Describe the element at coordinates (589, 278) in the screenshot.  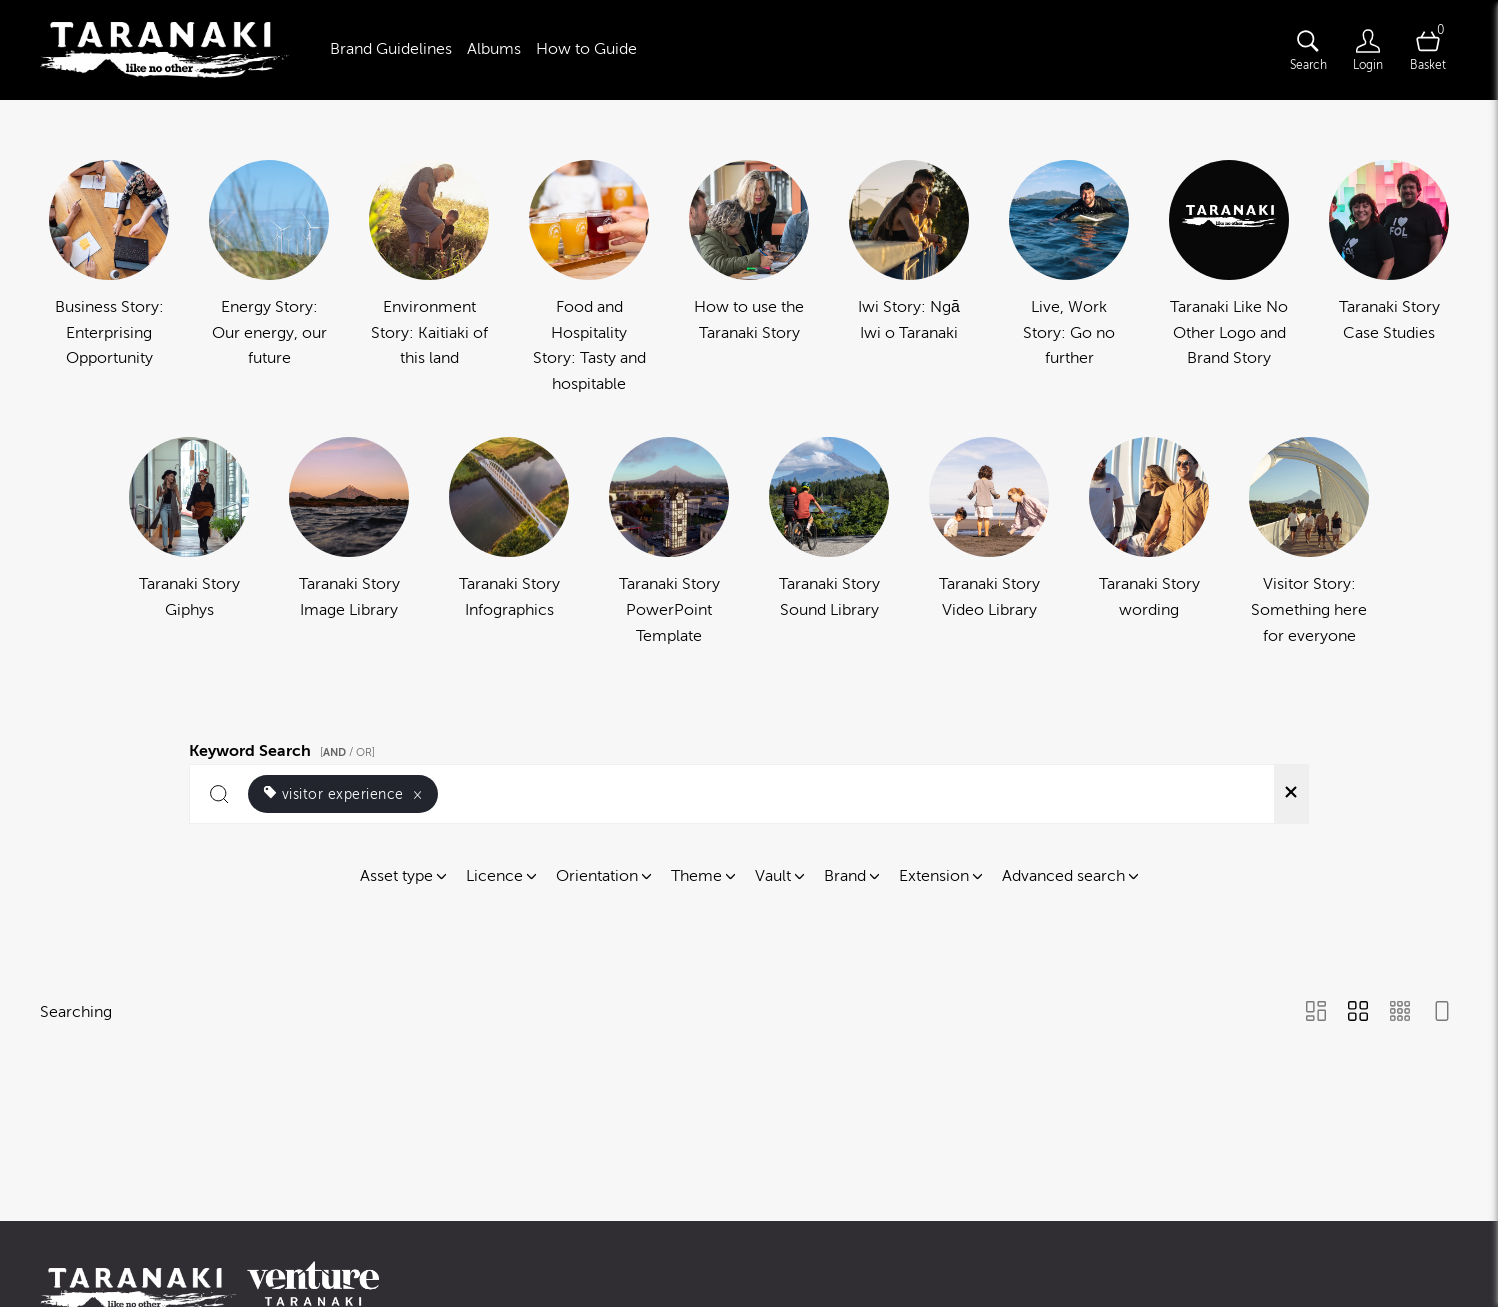
I see `[Select album Food and Hospitality Story: Tasty and hospitable]` at that location.